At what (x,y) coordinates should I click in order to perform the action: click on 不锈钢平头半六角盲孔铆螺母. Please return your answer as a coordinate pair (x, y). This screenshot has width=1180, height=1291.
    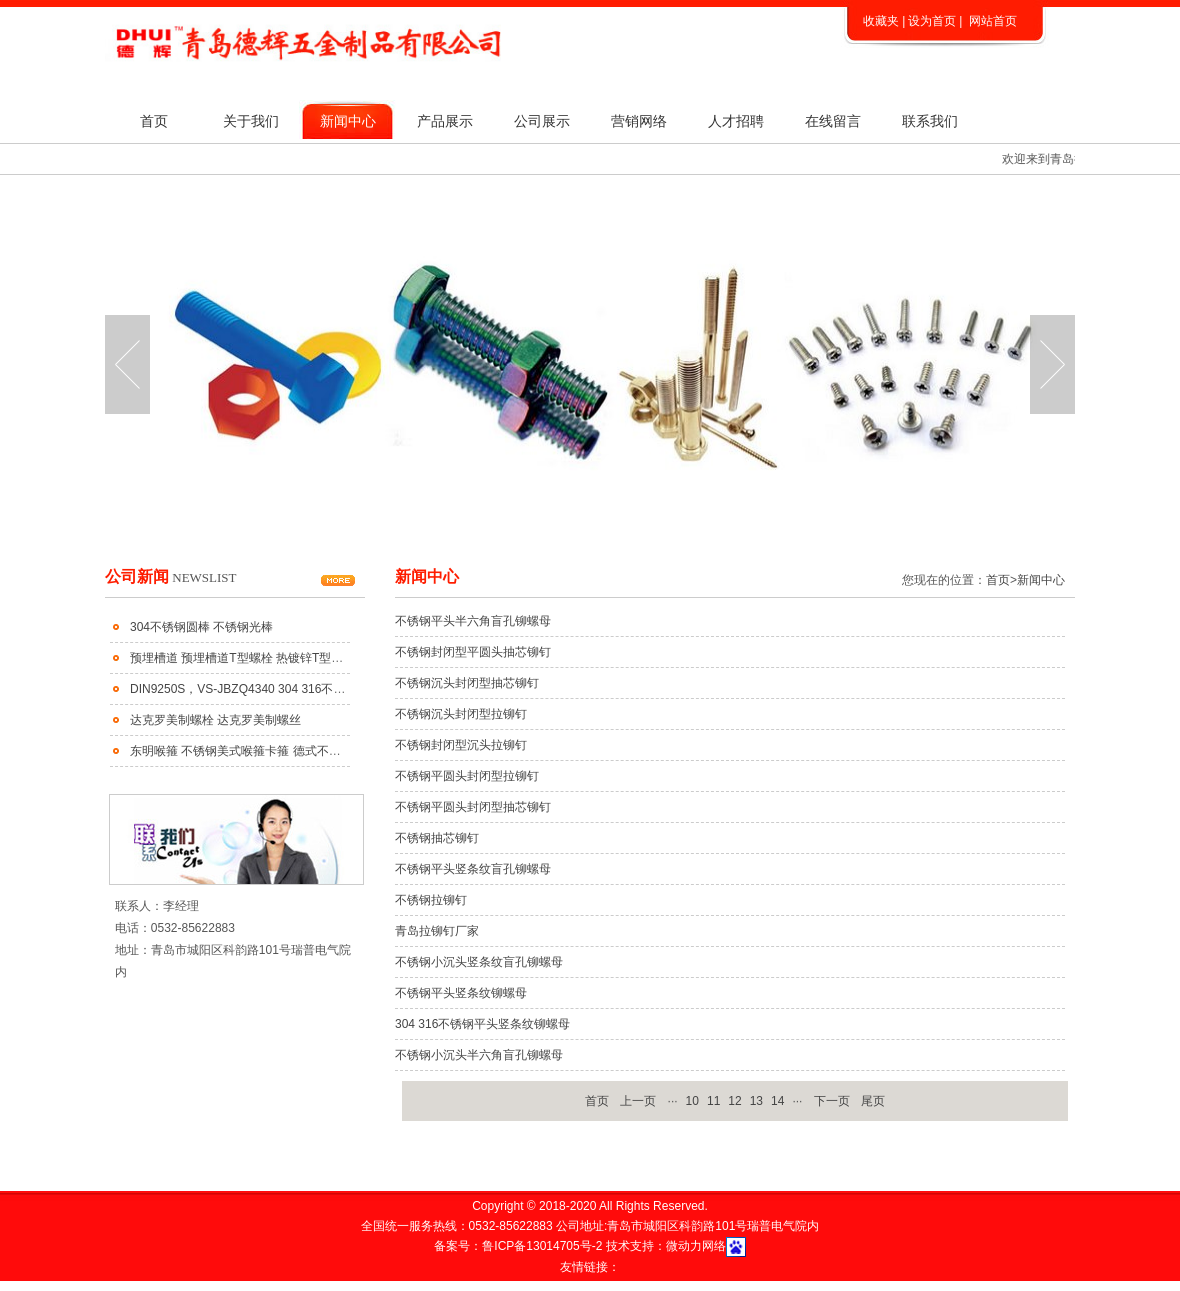
    Looking at the image, I should click on (473, 621).